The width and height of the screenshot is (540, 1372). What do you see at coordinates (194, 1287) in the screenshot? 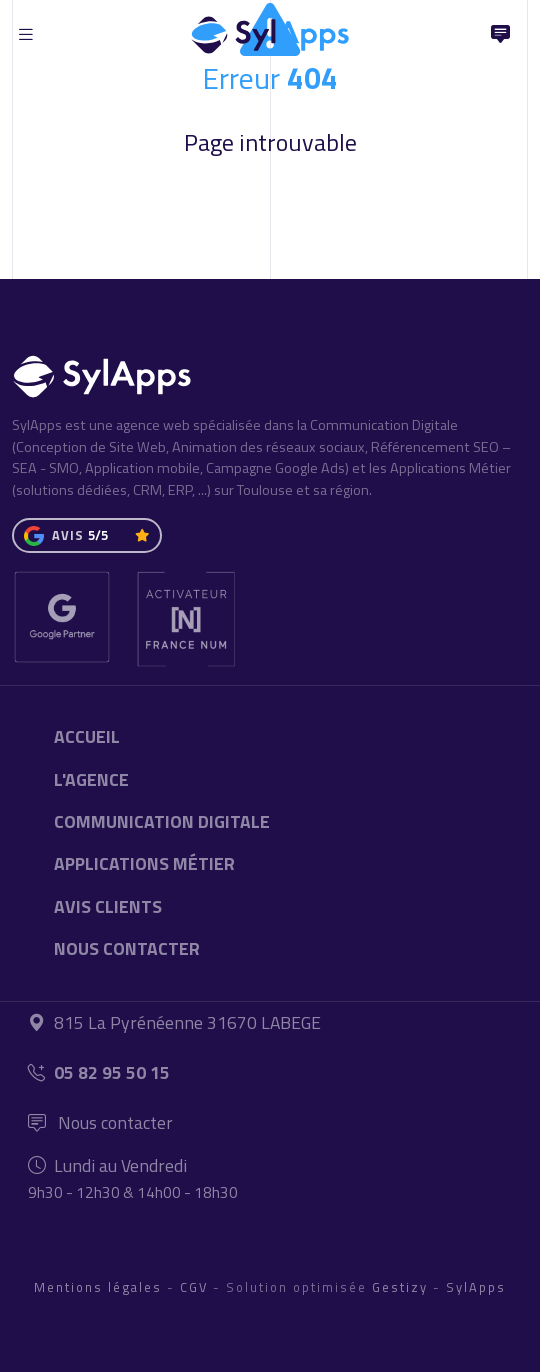
I see `CGV` at bounding box center [194, 1287].